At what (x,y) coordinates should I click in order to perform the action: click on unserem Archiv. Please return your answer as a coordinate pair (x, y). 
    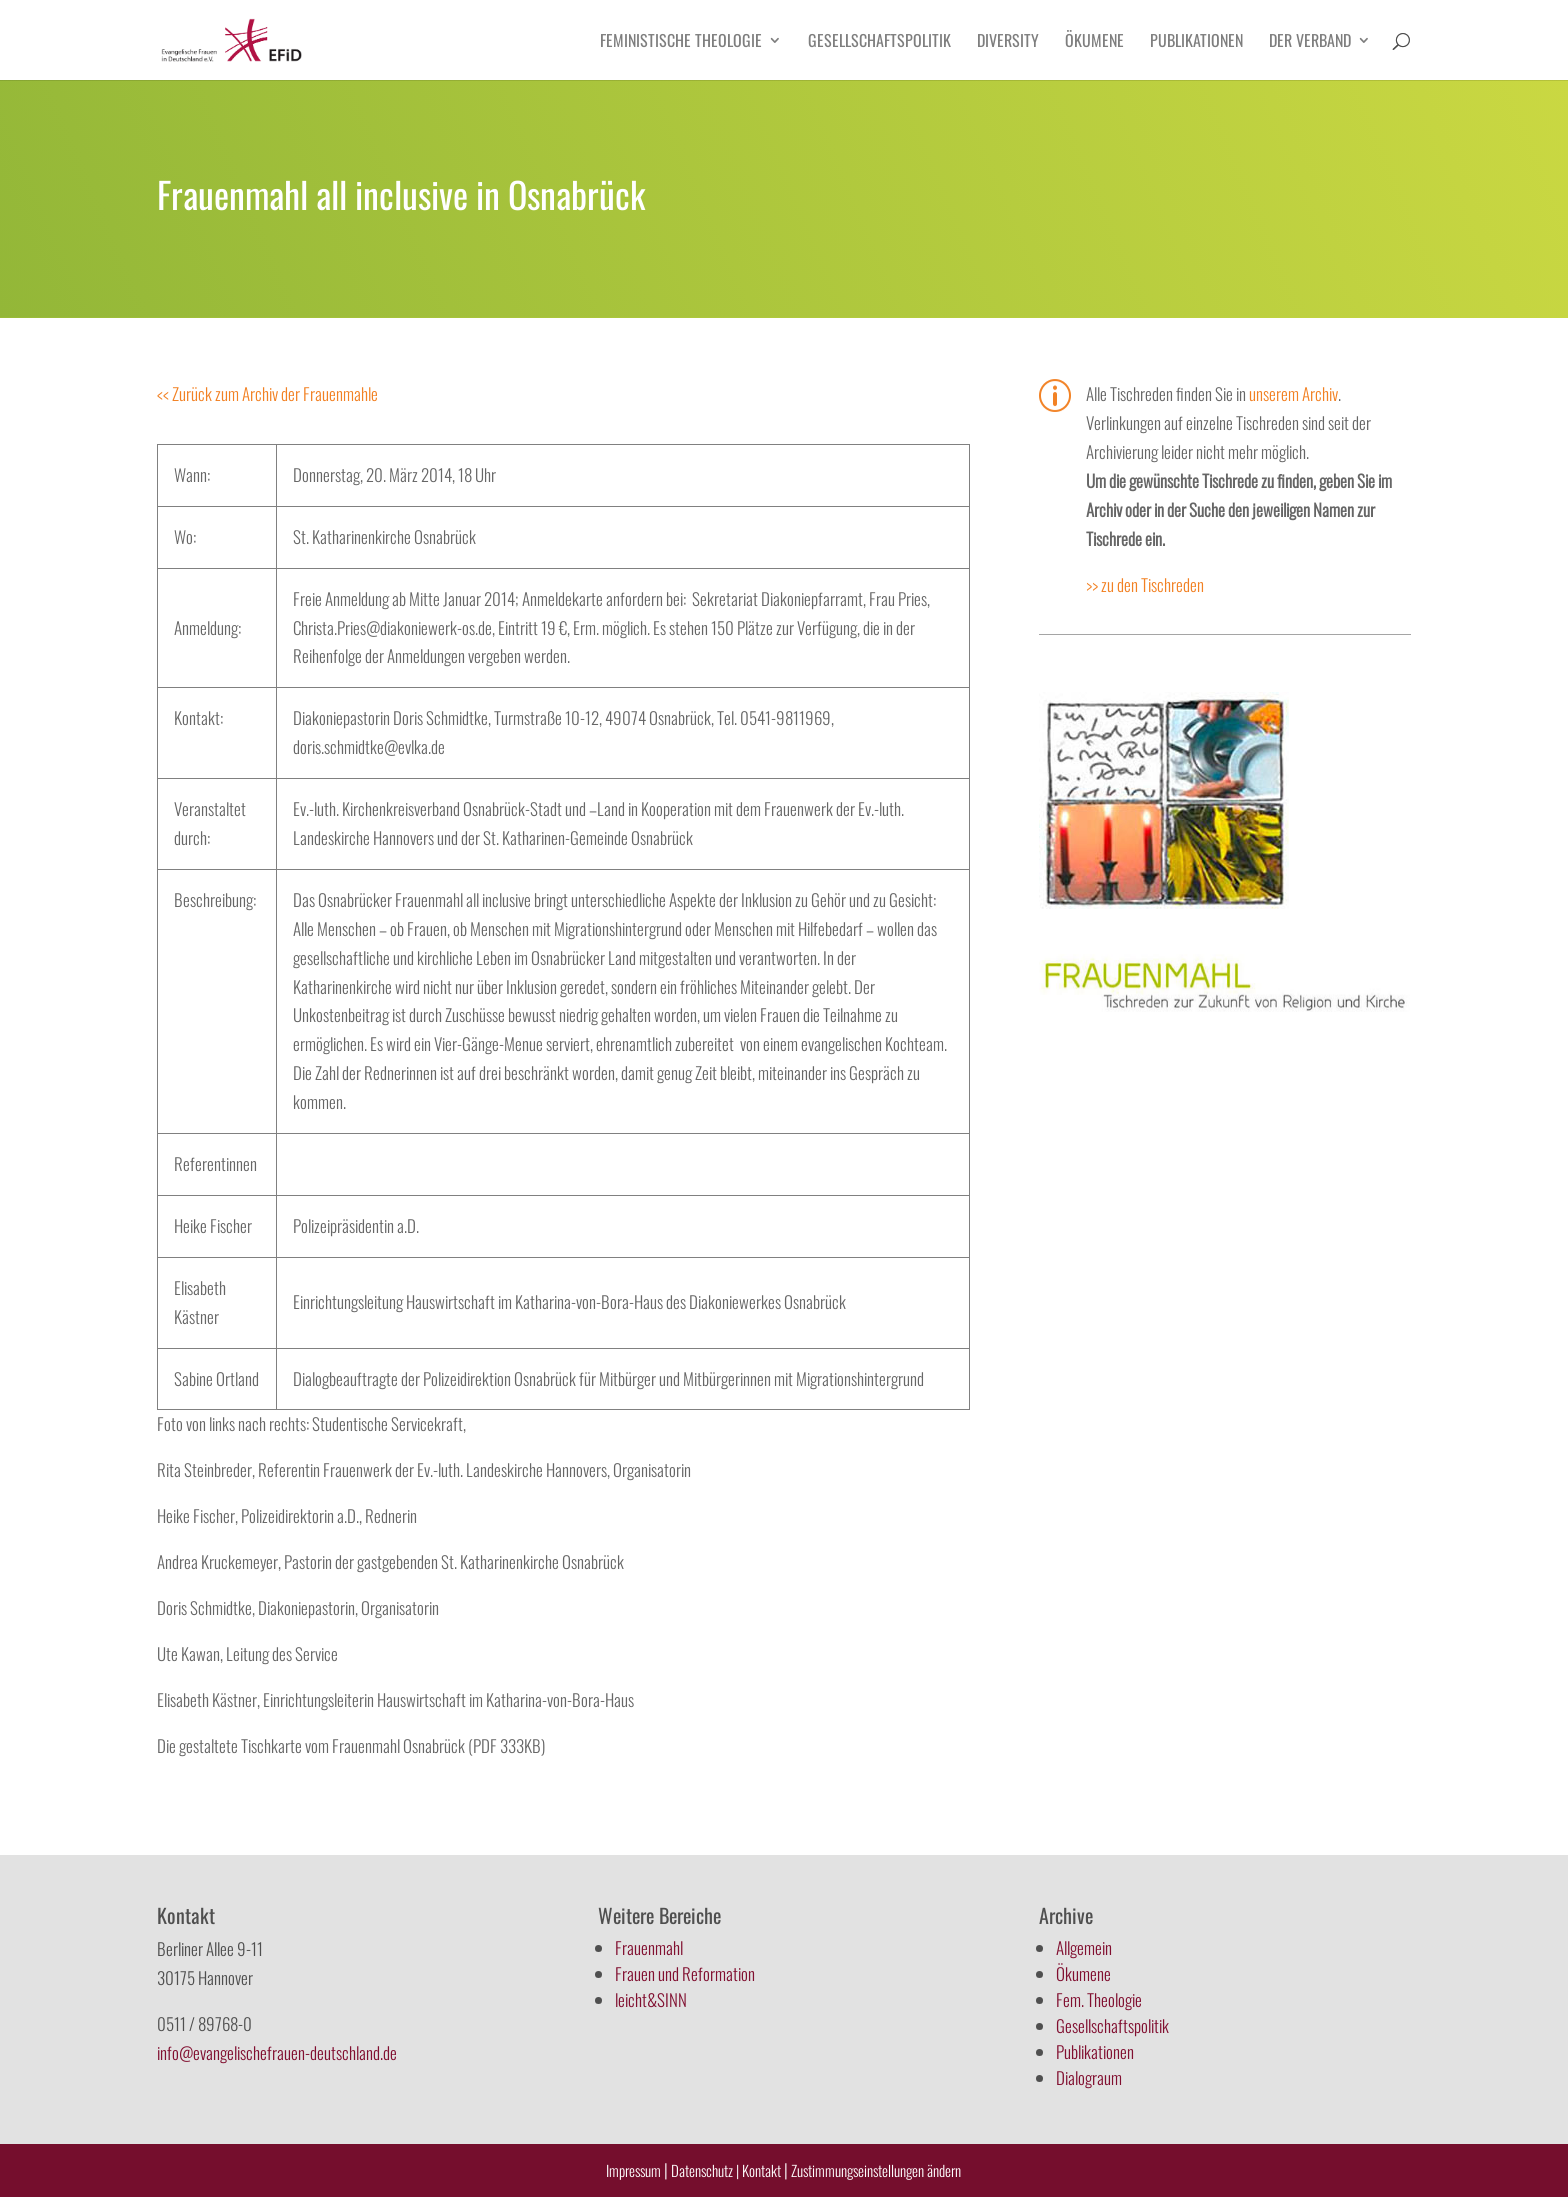
    Looking at the image, I should click on (1293, 393).